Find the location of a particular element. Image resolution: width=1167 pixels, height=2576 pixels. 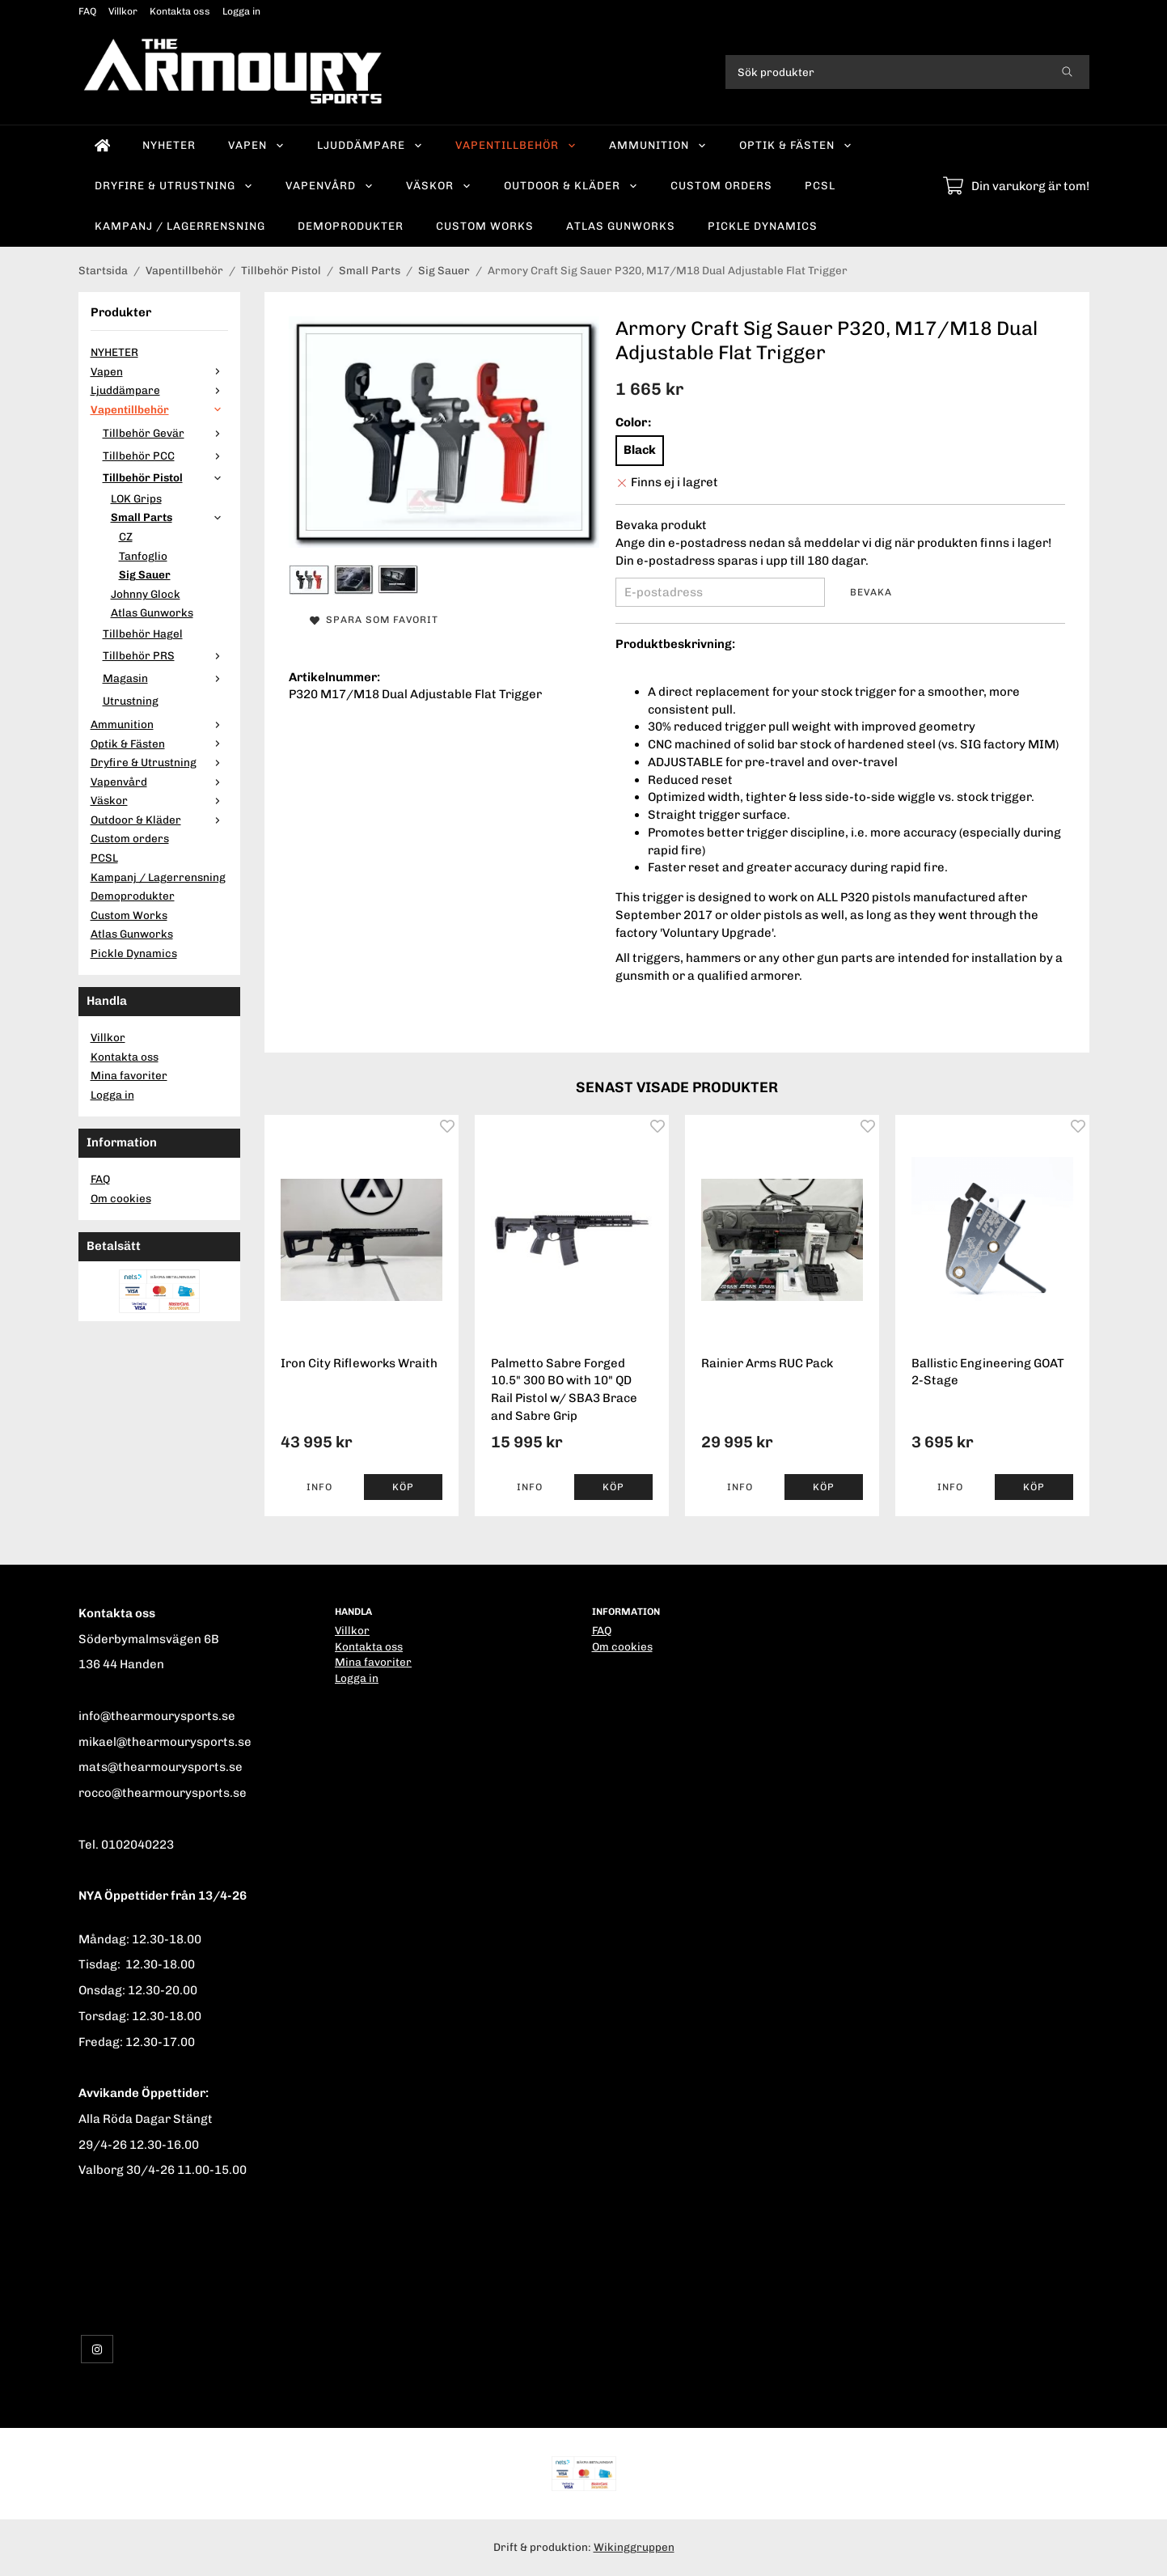

Om cookies is located at coordinates (121, 1198).